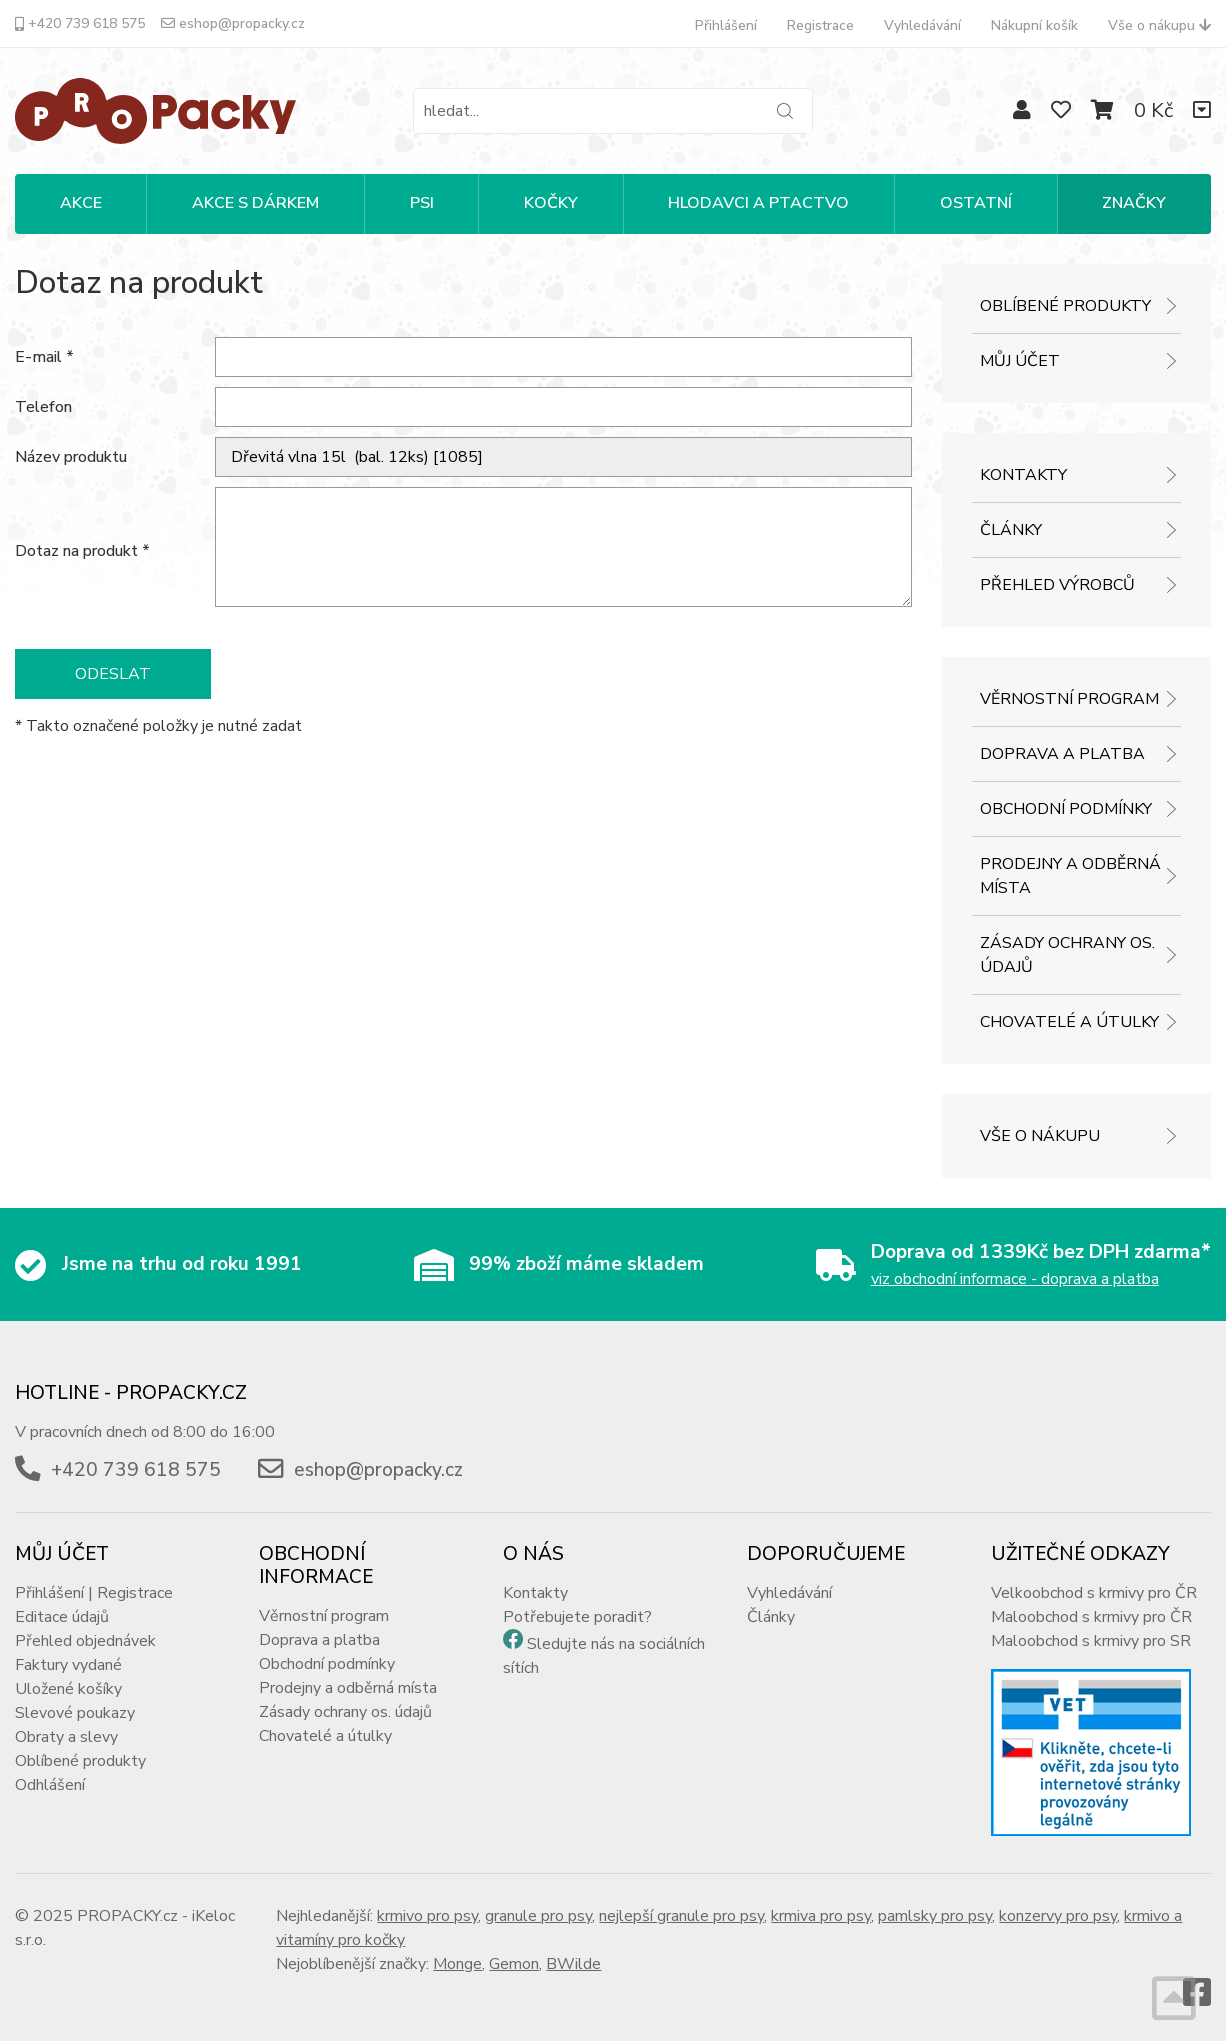  Describe the element at coordinates (1011, 530) in the screenshot. I see `Články` at that location.